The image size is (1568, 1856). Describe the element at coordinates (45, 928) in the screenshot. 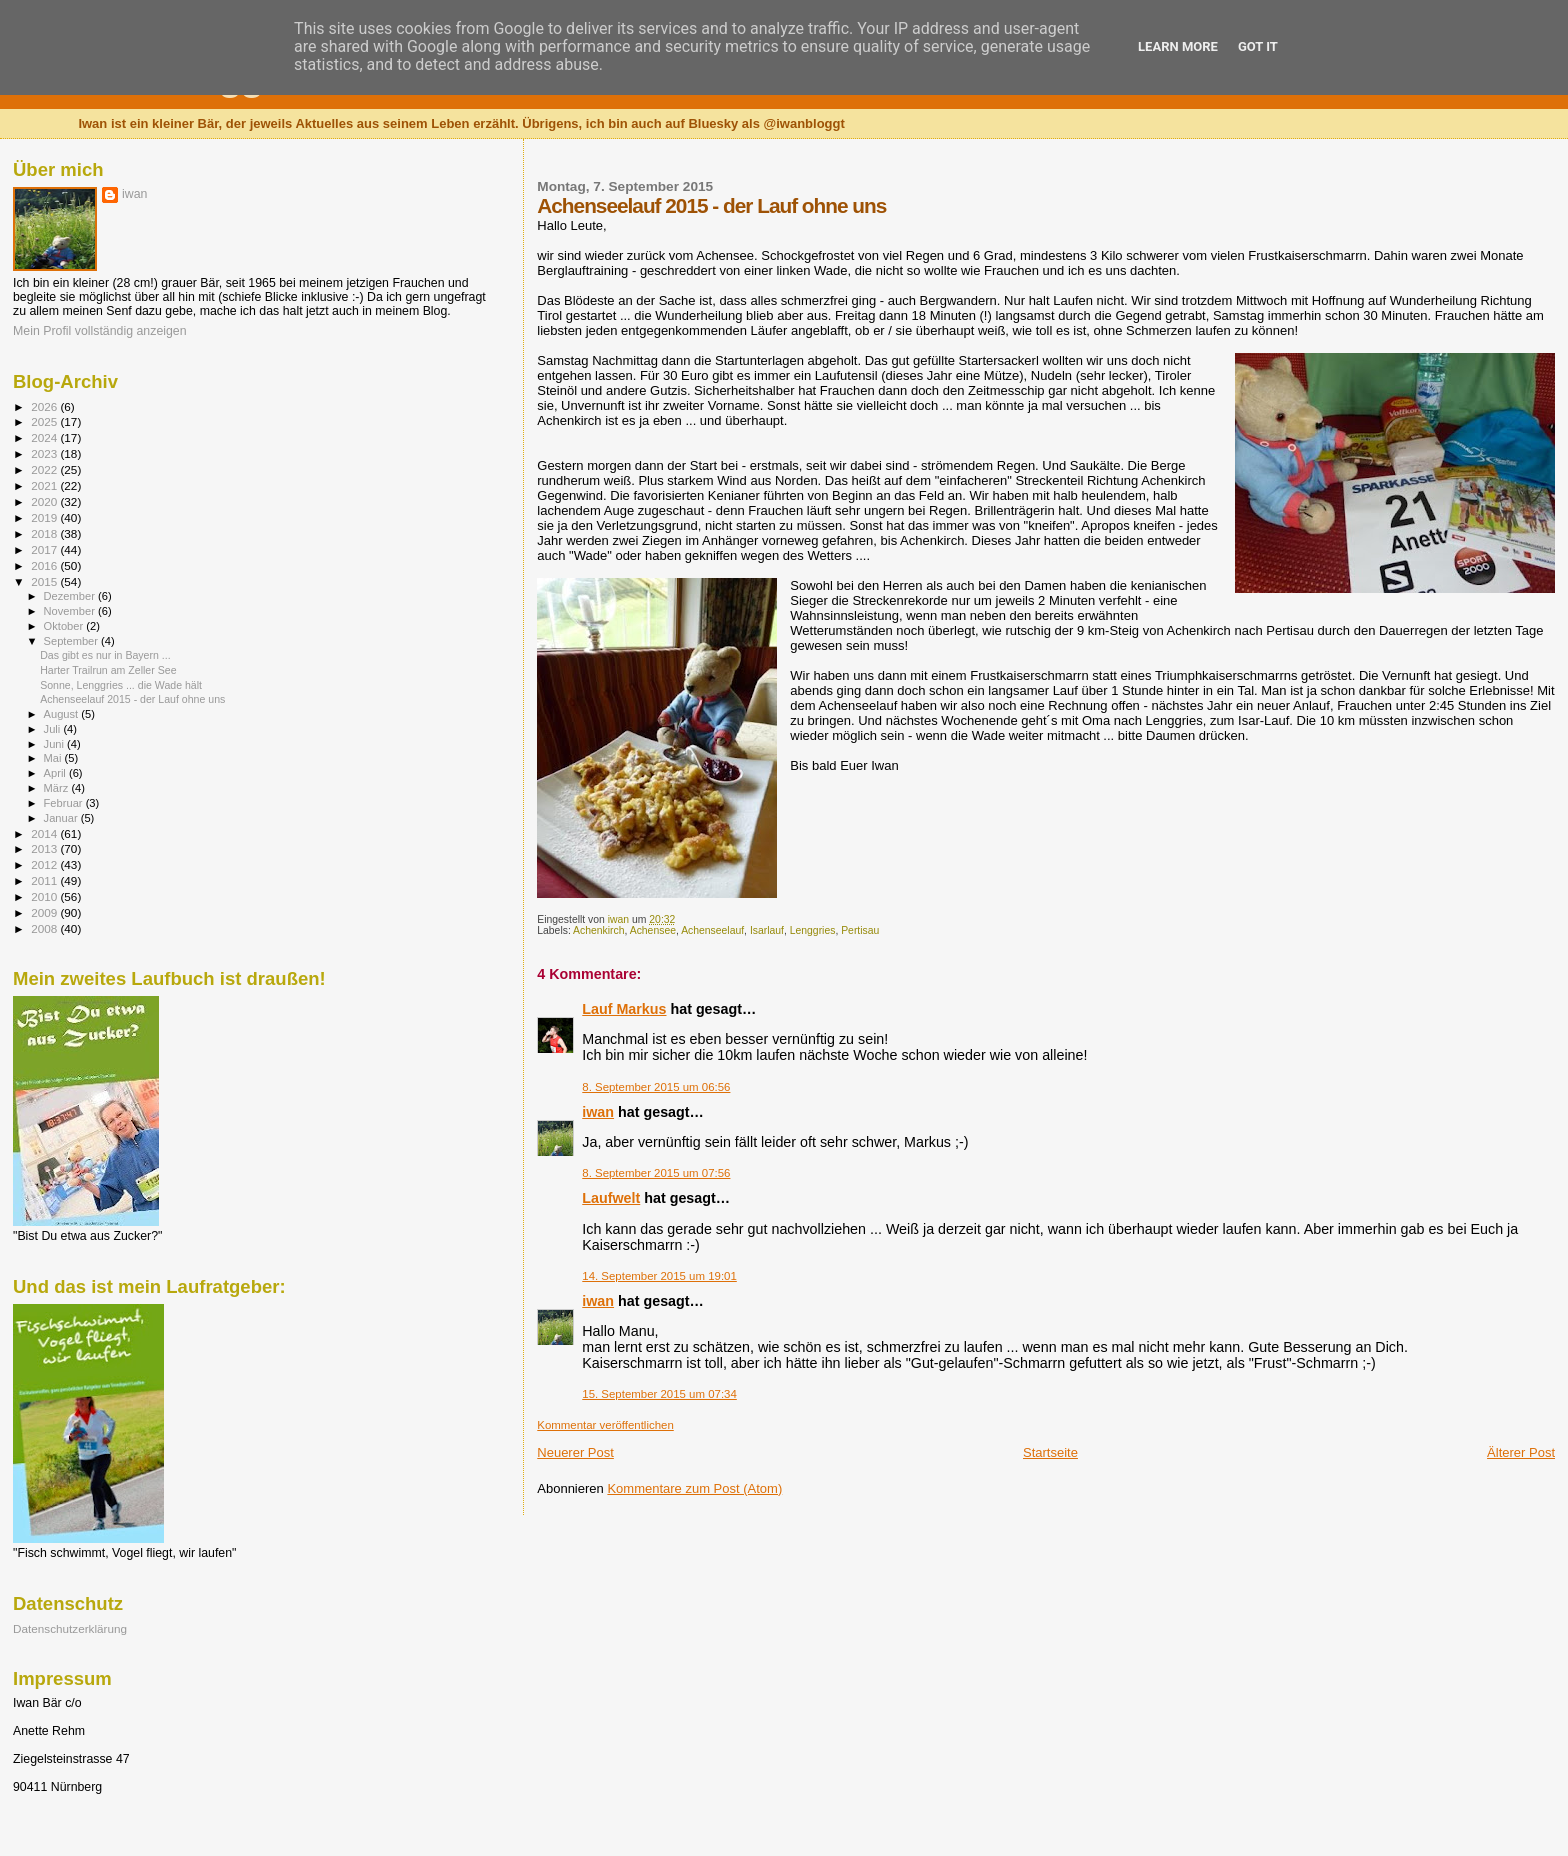

I see `2008` at that location.